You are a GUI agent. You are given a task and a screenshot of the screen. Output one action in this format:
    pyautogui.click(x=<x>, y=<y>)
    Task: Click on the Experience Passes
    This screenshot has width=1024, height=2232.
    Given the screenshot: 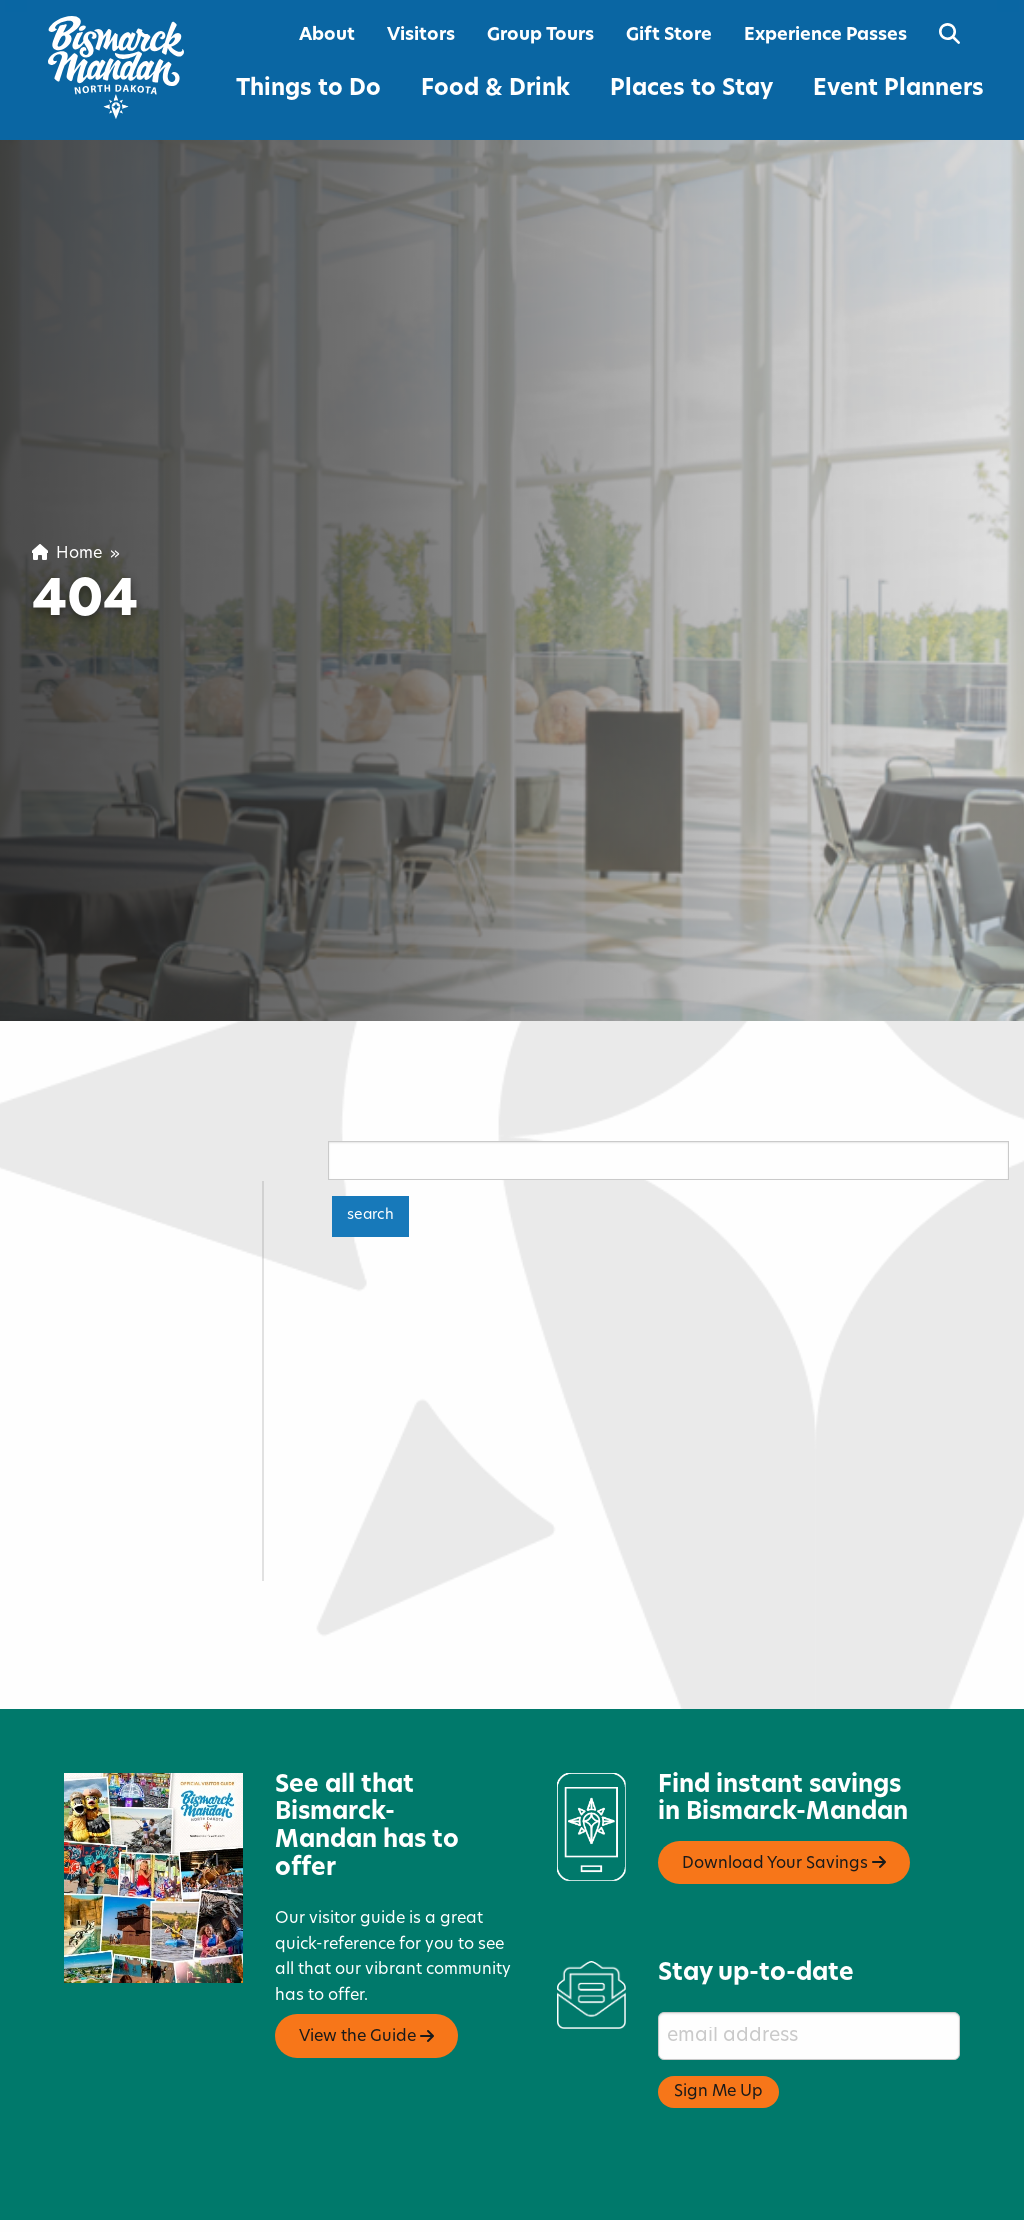 What is the action you would take?
    pyautogui.click(x=825, y=35)
    